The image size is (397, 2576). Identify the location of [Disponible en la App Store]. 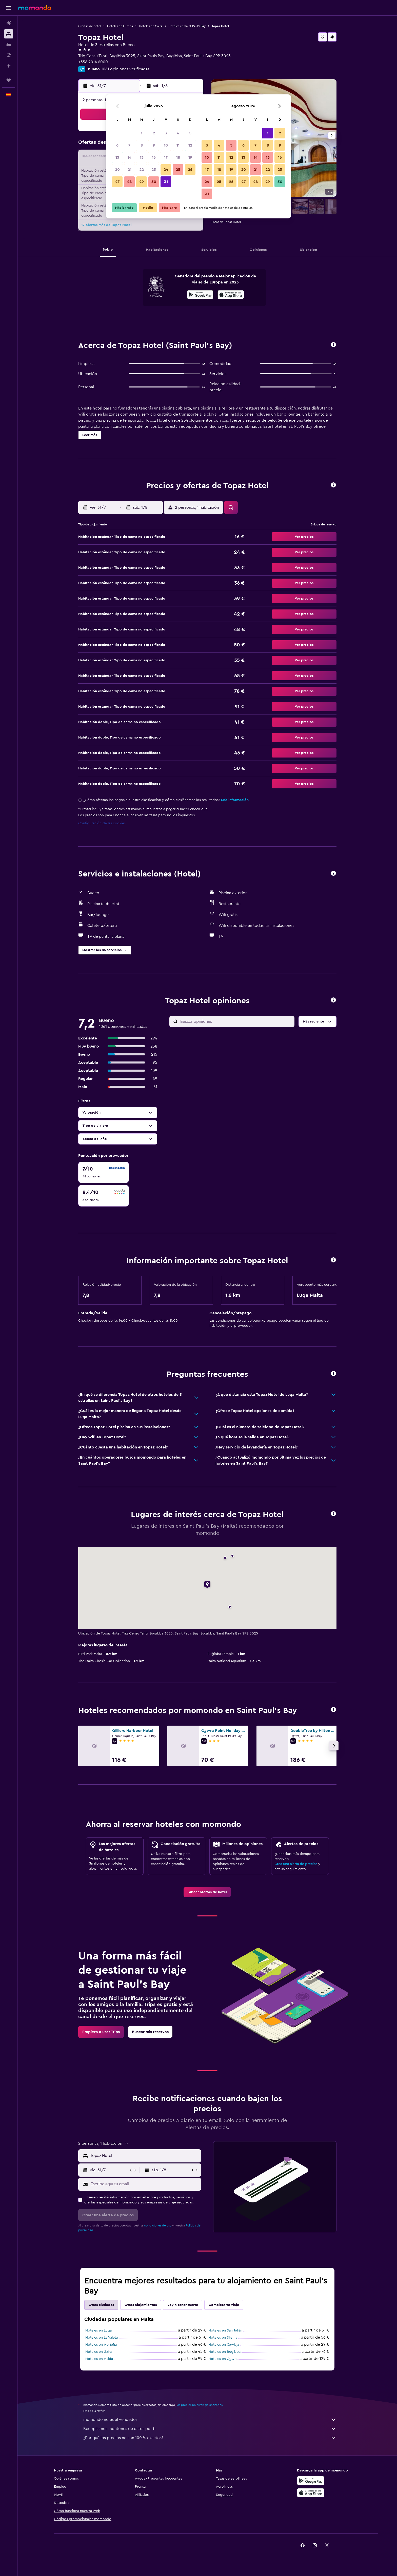
(230, 295).